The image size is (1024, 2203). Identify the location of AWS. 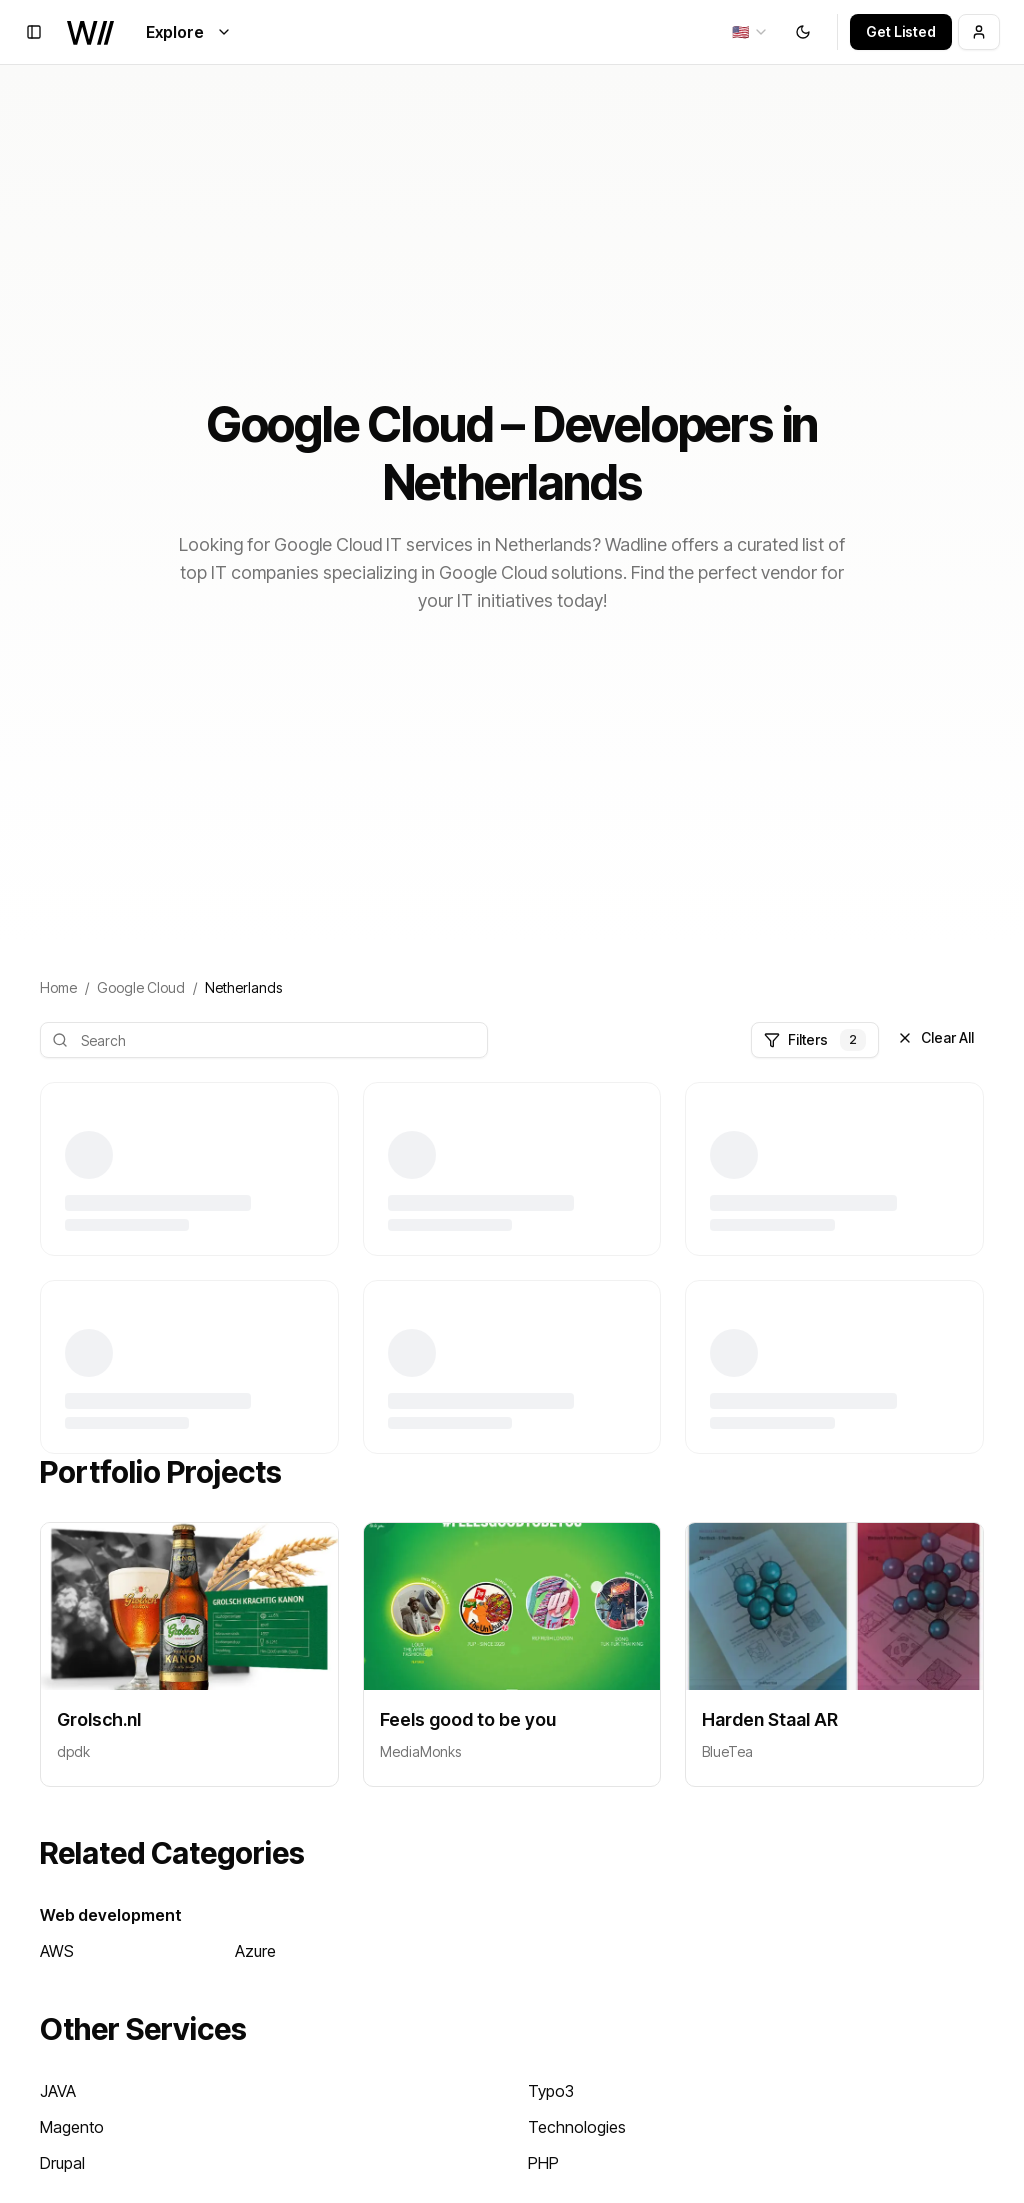
(57, 1951).